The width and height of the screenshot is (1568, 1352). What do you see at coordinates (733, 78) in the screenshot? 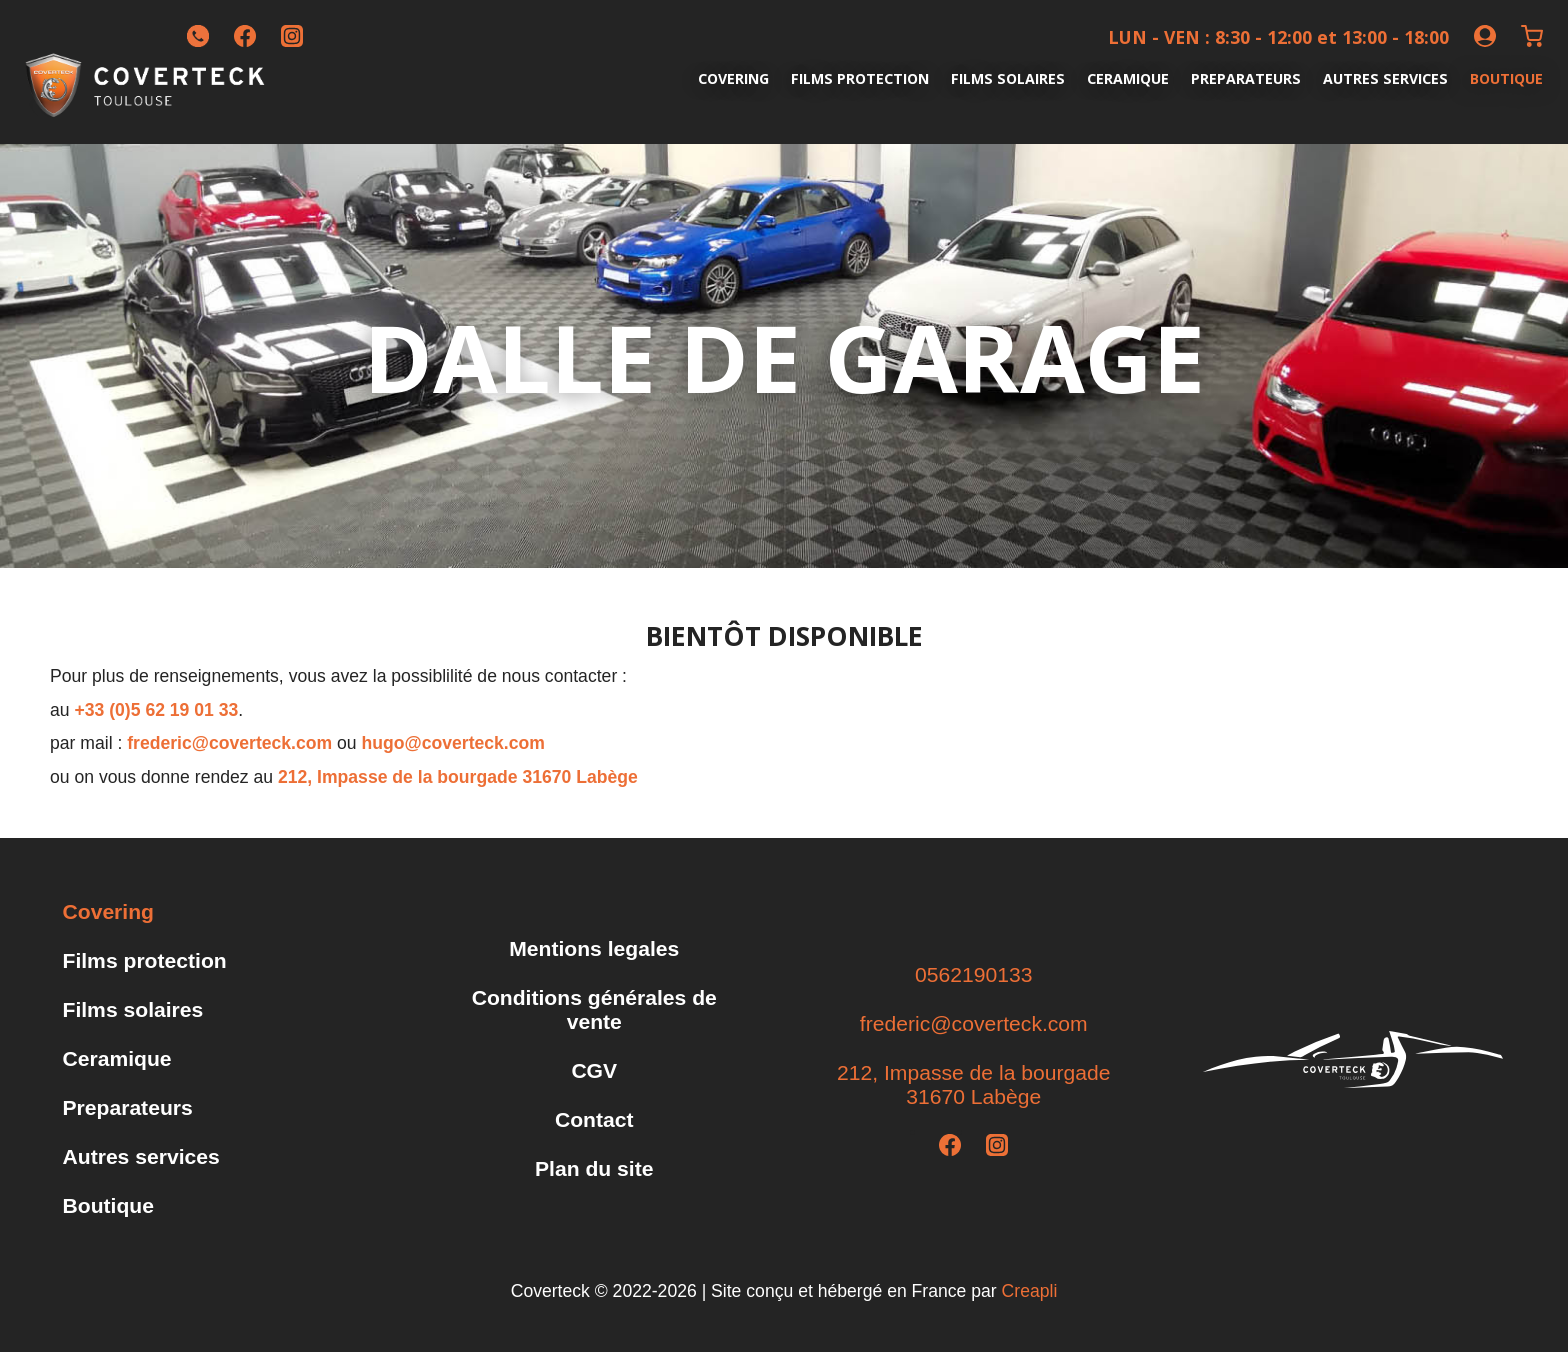
I see `Covering` at bounding box center [733, 78].